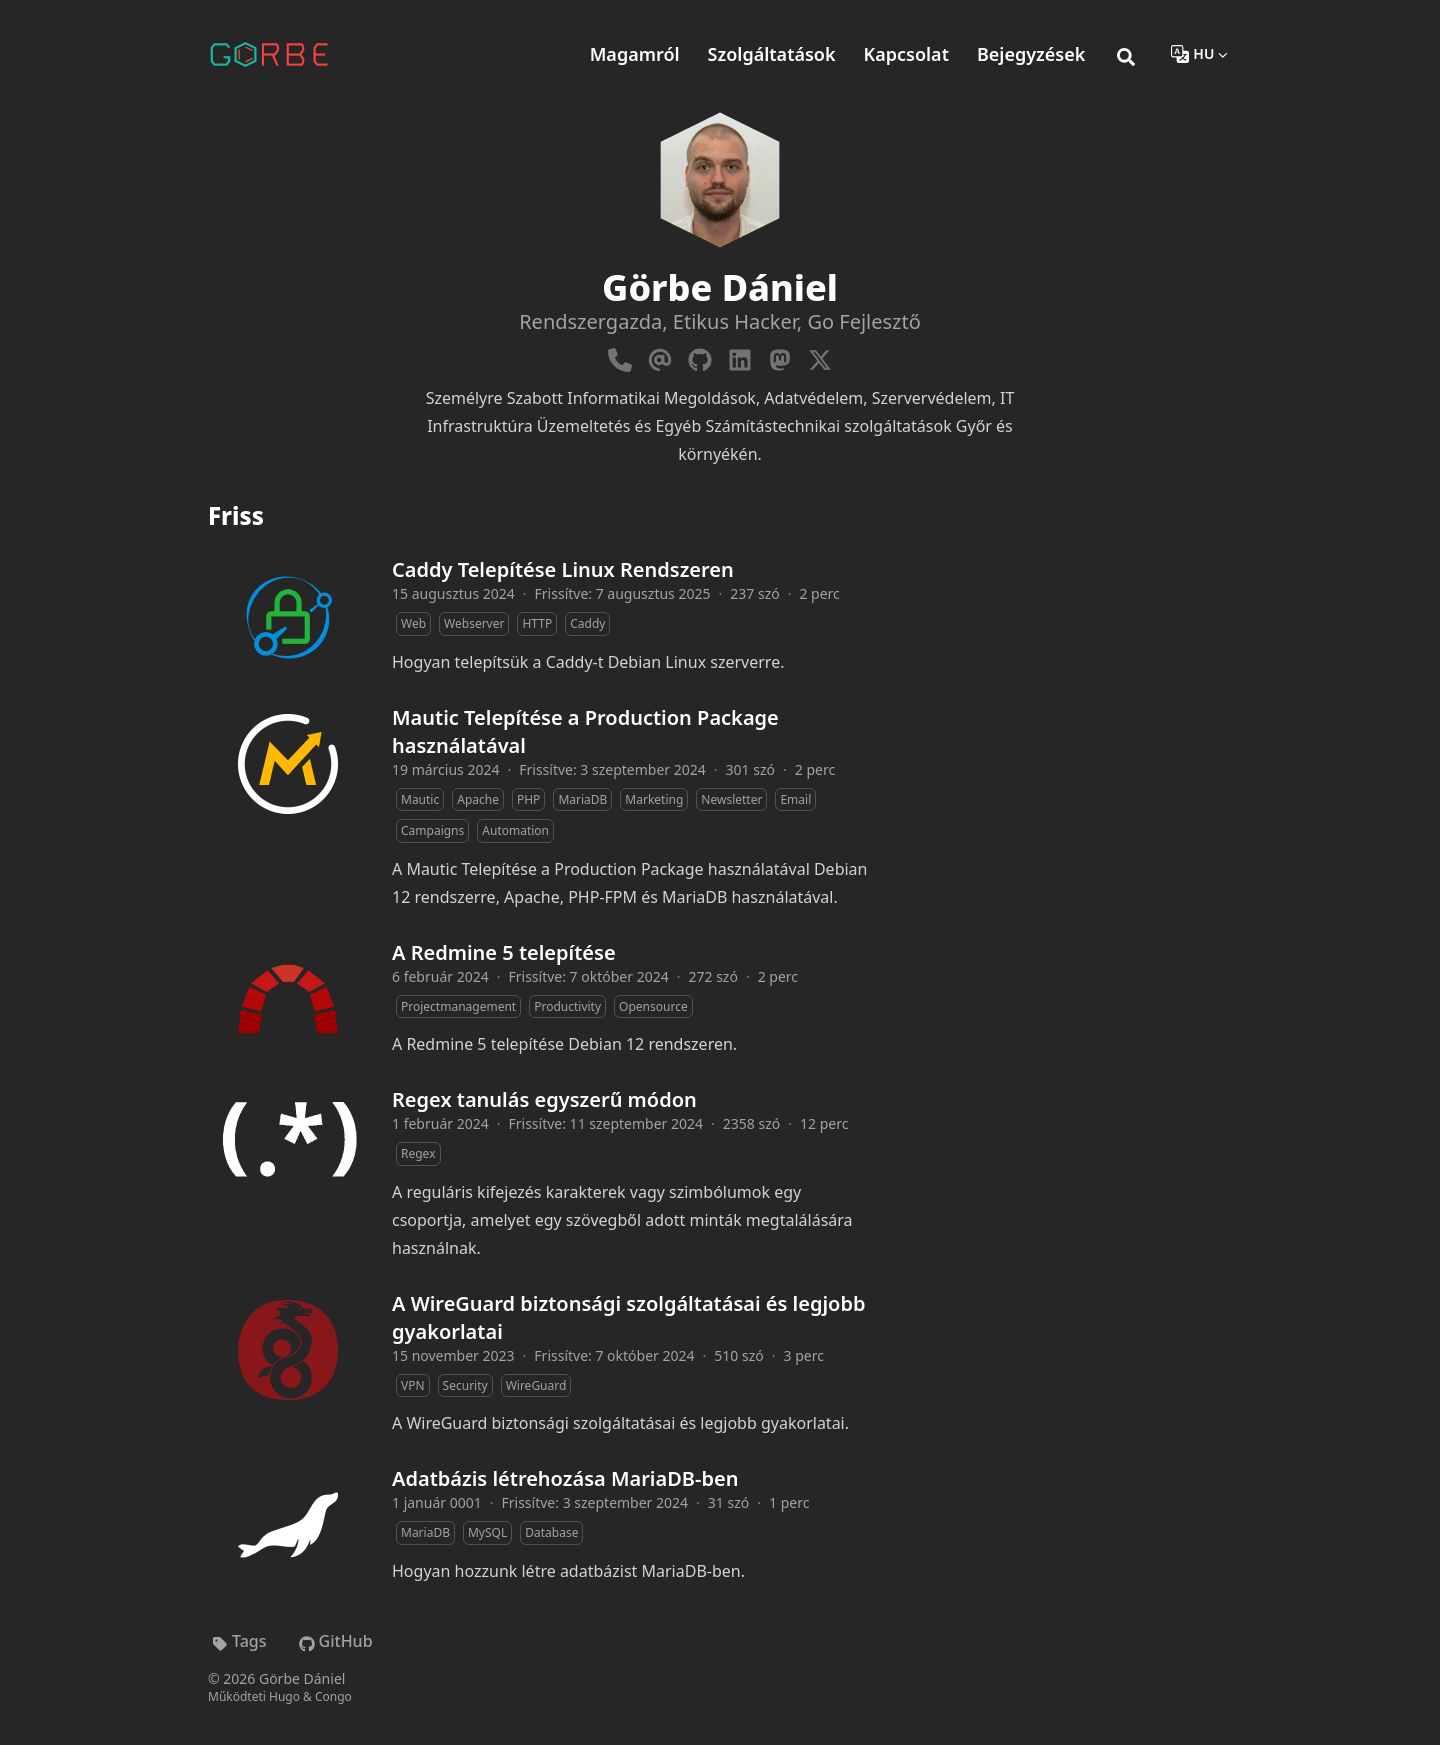  What do you see at coordinates (654, 799) in the screenshot?
I see `Marketing` at bounding box center [654, 799].